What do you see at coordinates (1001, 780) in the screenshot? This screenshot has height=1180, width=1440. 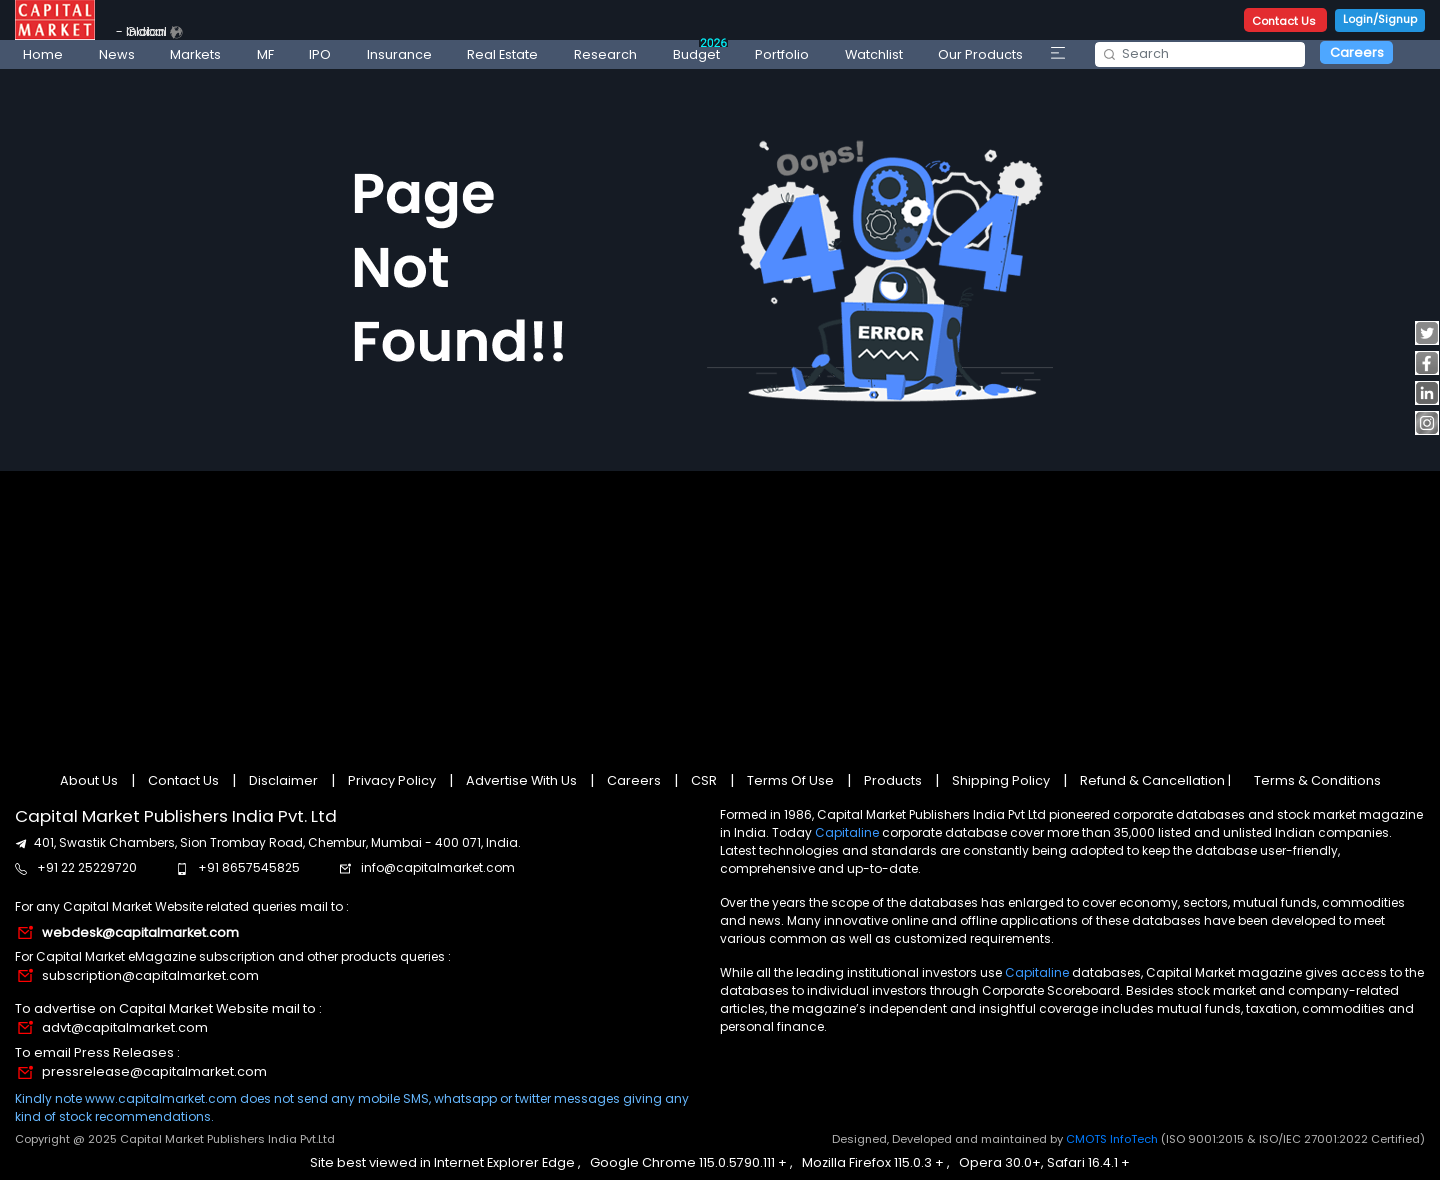 I see `Shipping Policy` at bounding box center [1001, 780].